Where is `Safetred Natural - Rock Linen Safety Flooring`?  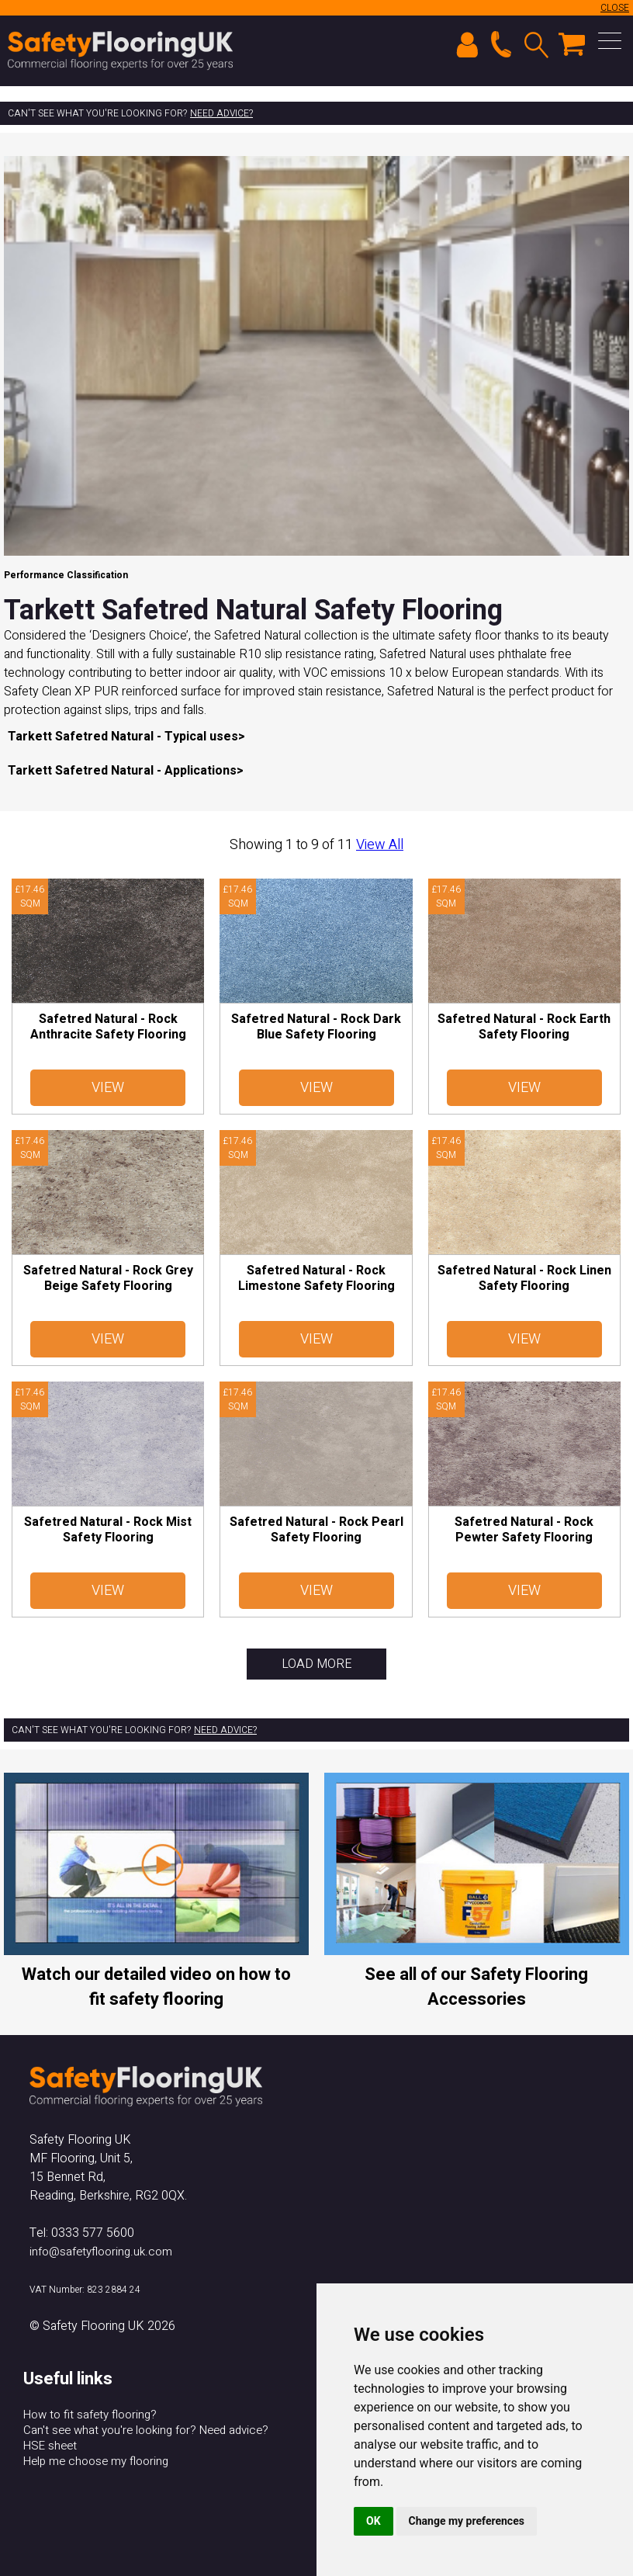 Safetred Natural - Rock Linen Safety Flooring is located at coordinates (524, 1278).